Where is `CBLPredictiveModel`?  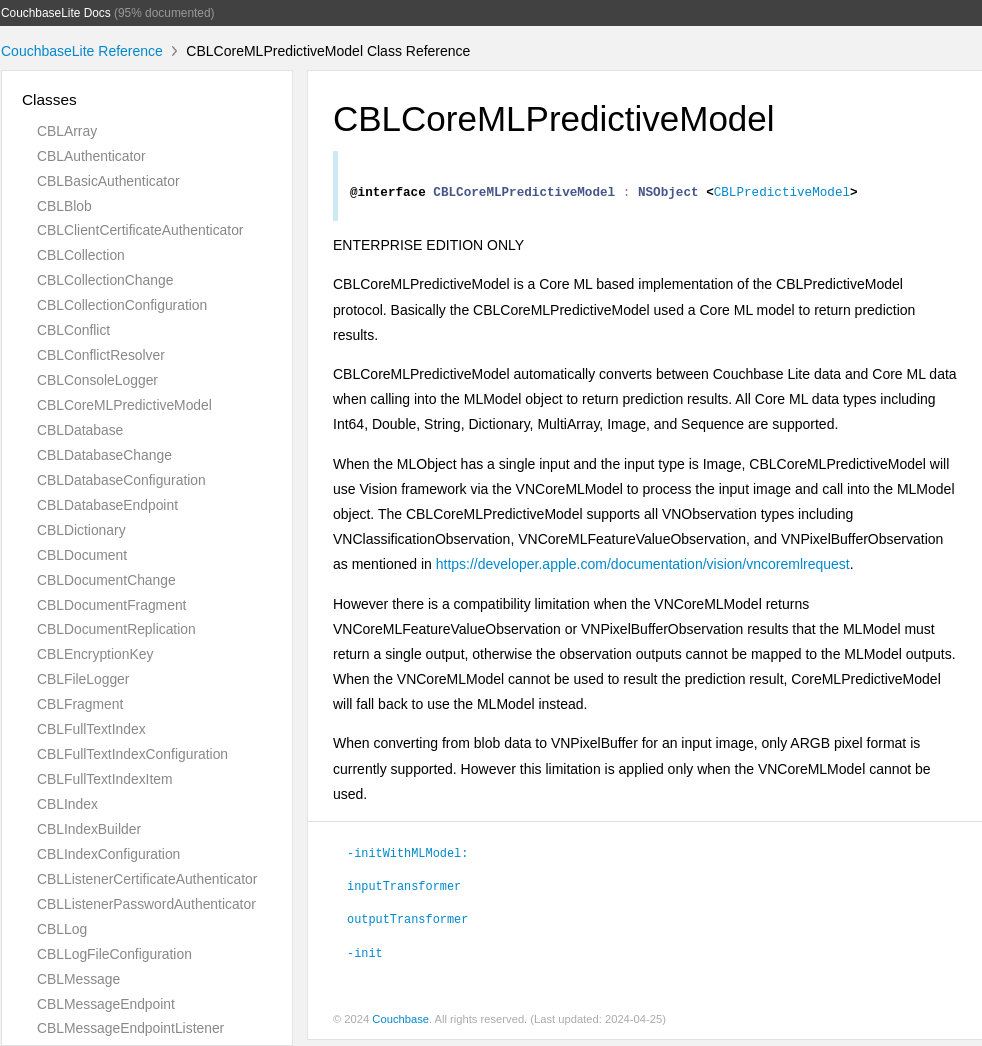 CBLPredictiveModel is located at coordinates (782, 197).